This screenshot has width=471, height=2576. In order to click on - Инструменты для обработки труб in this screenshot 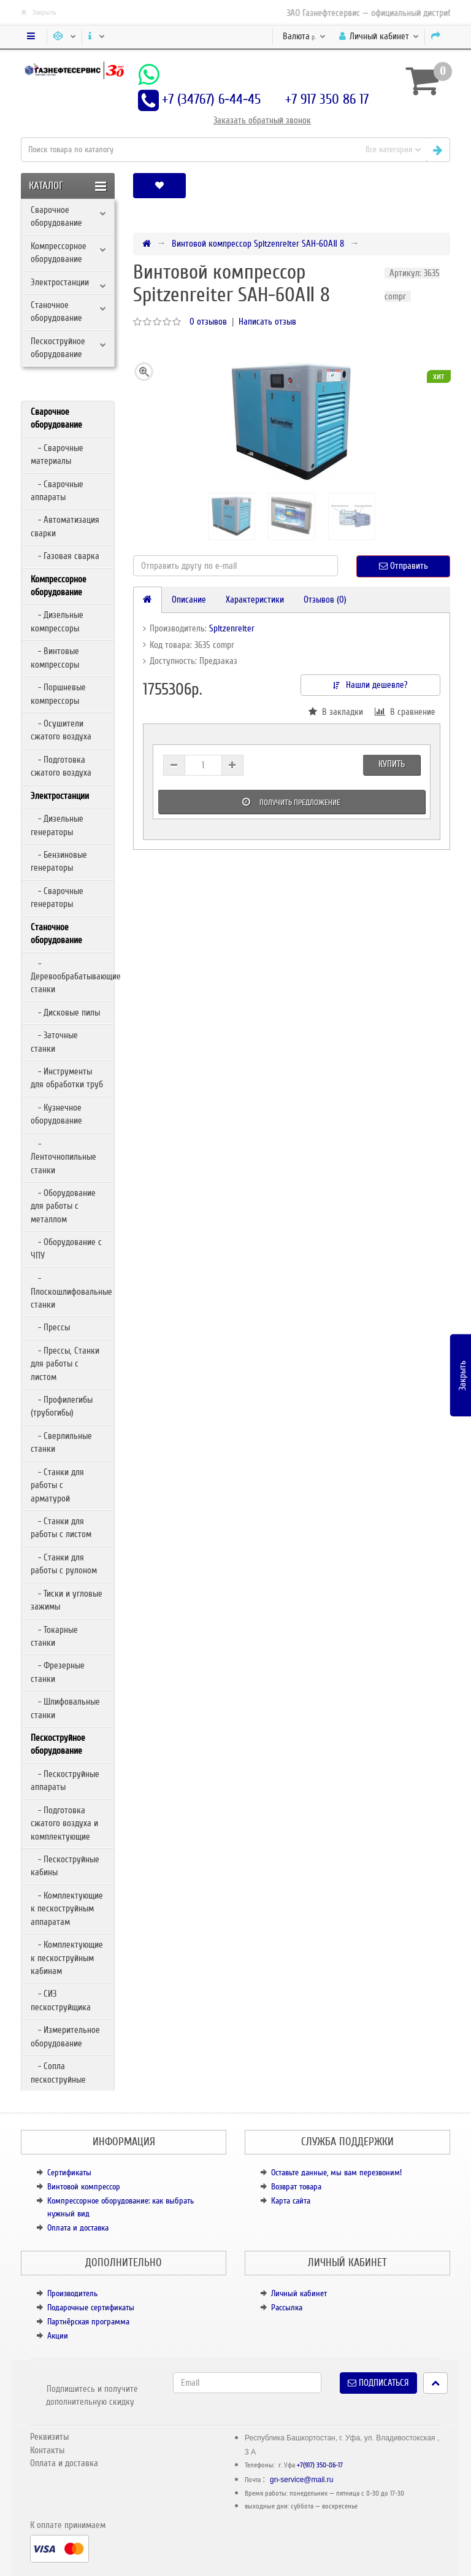, I will do `click(67, 1078)`.